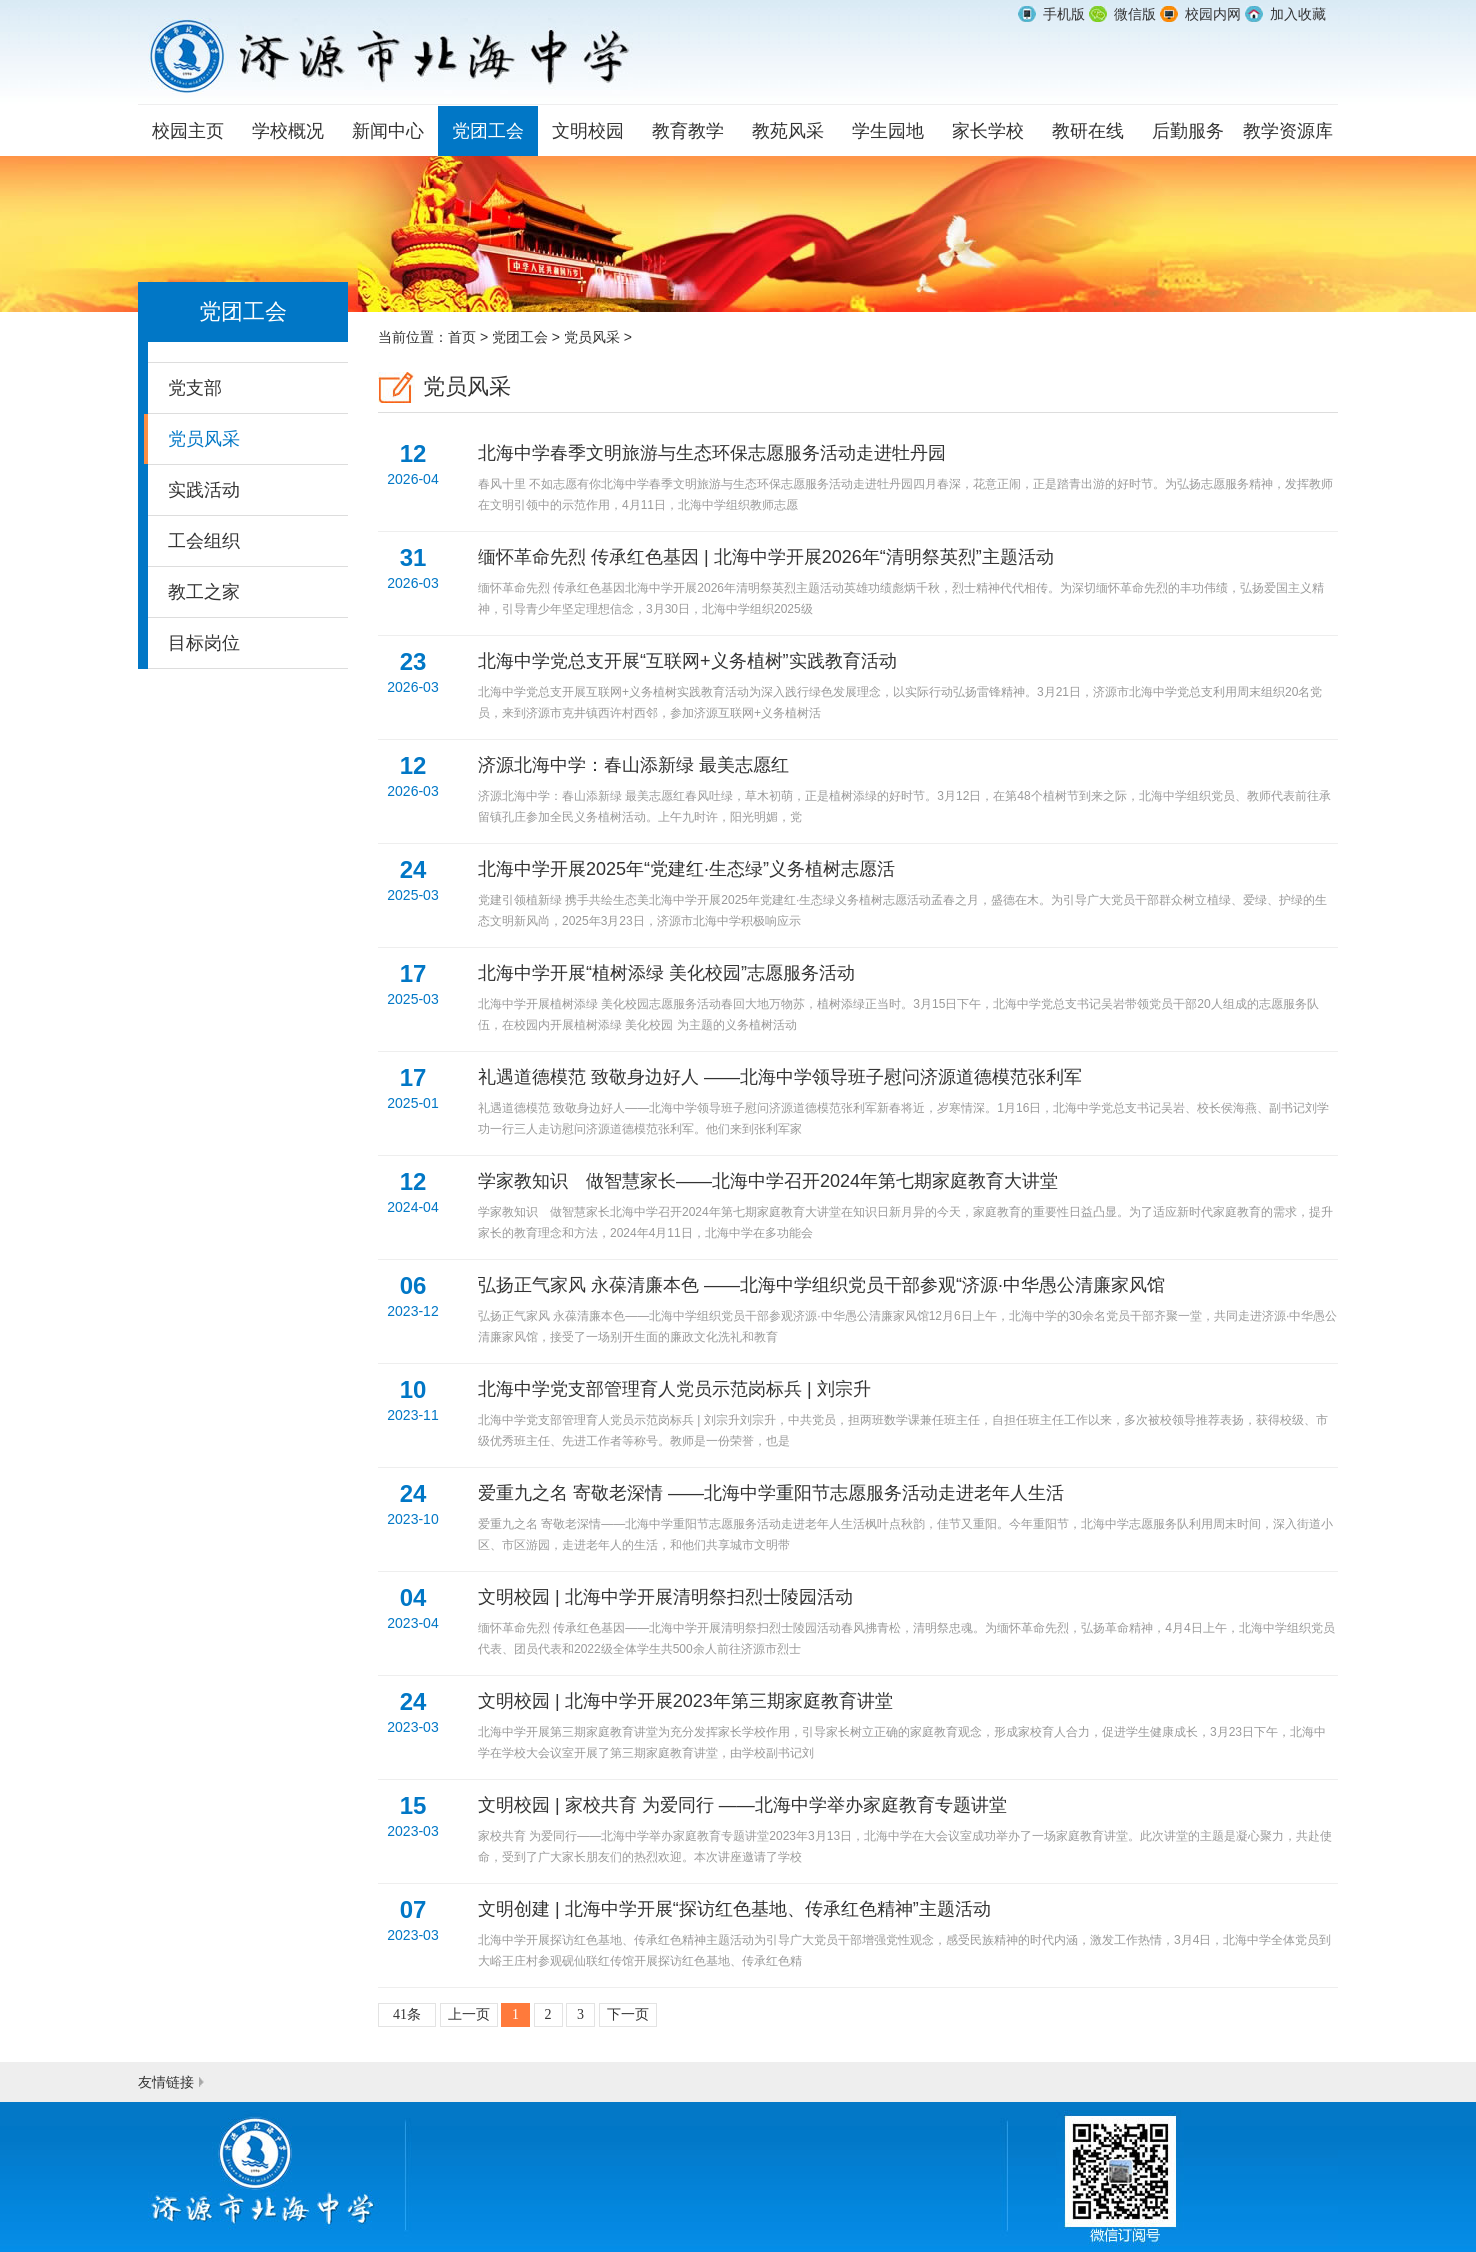 The image size is (1476, 2252). What do you see at coordinates (908, 583) in the screenshot?
I see `缅怀革命先烈 传承红色基因 | 北海中学开展2026年“清明祭英烈”主题活动` at bounding box center [908, 583].